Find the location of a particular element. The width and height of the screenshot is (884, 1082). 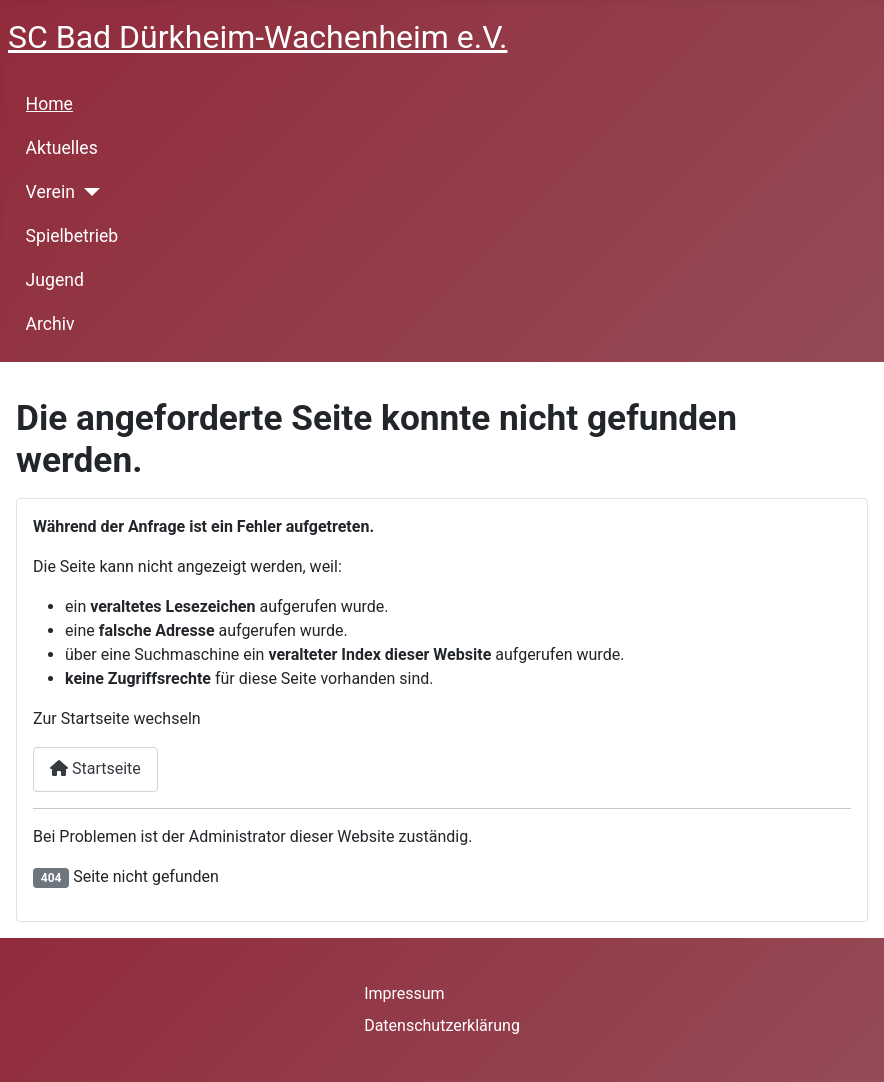

Startseite is located at coordinates (95, 768).